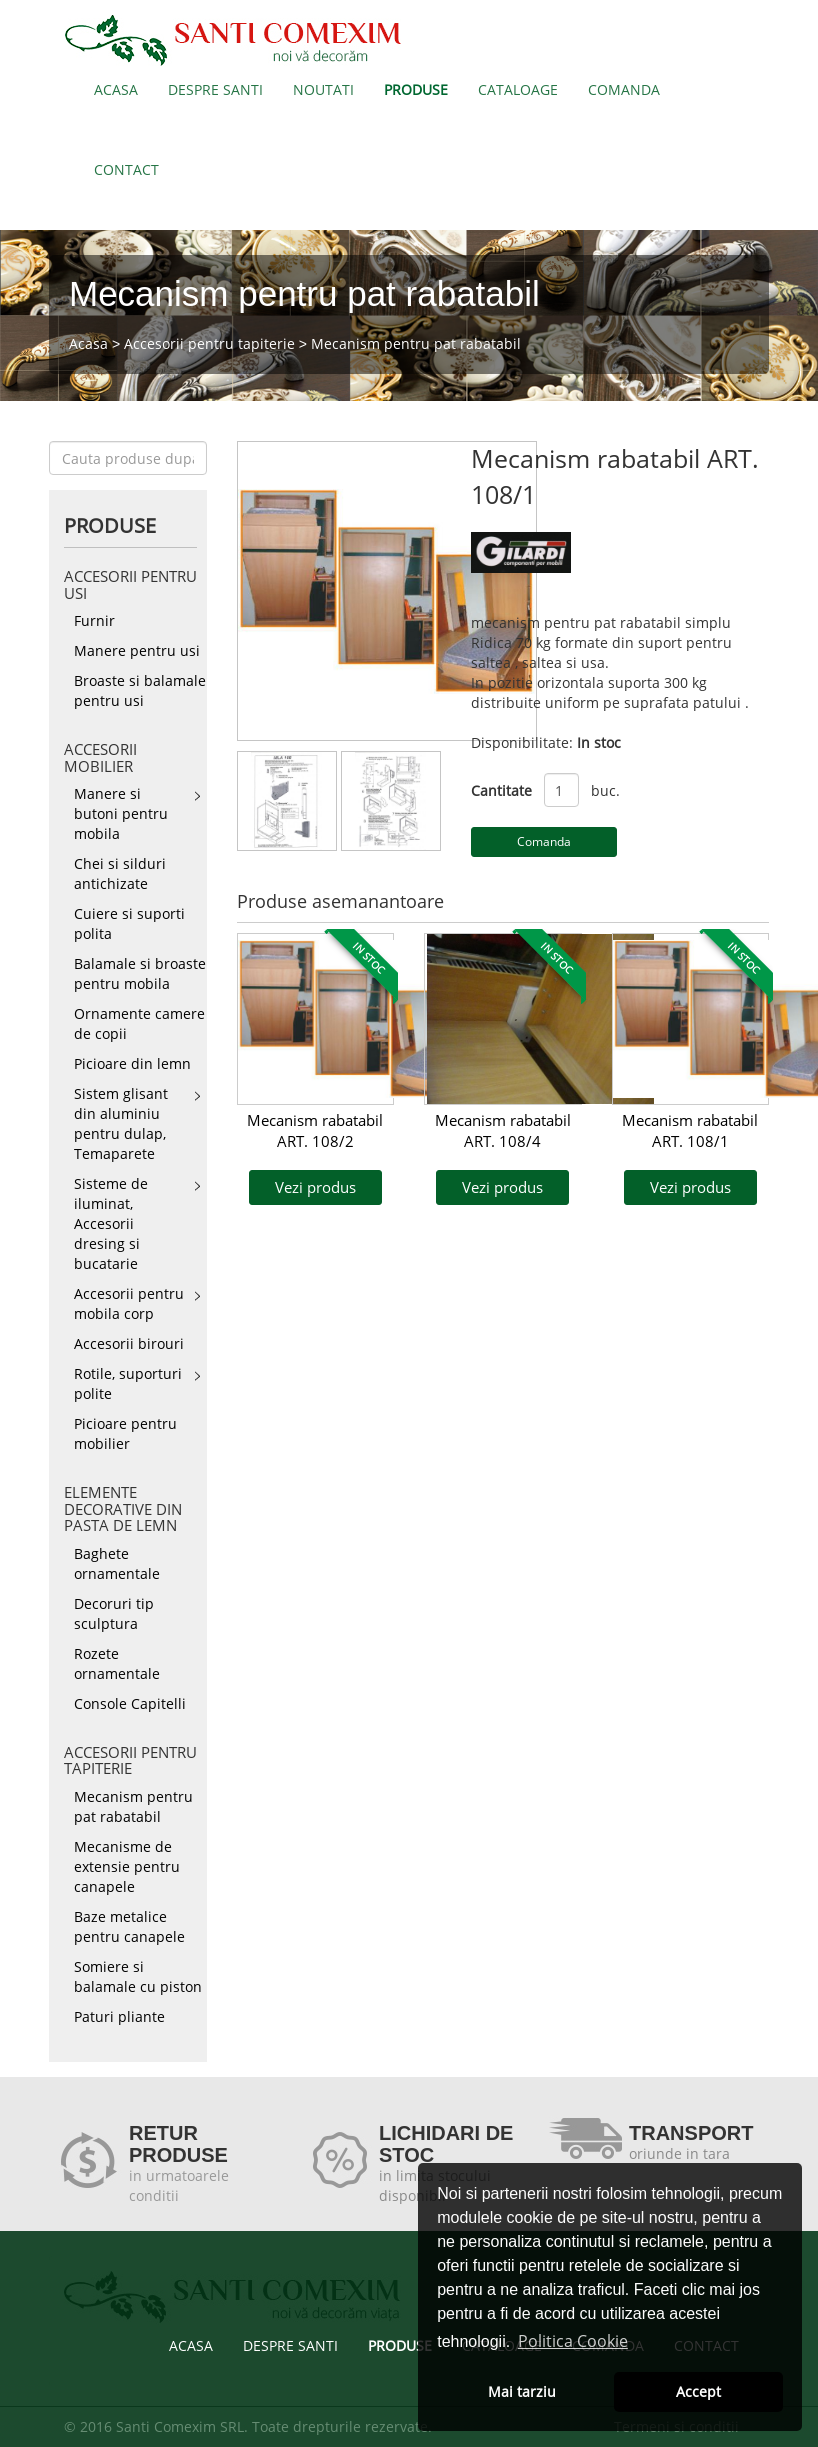 Image resolution: width=818 pixels, height=2447 pixels. What do you see at coordinates (125, 1433) in the screenshot?
I see `Picioare pentru mobilier` at bounding box center [125, 1433].